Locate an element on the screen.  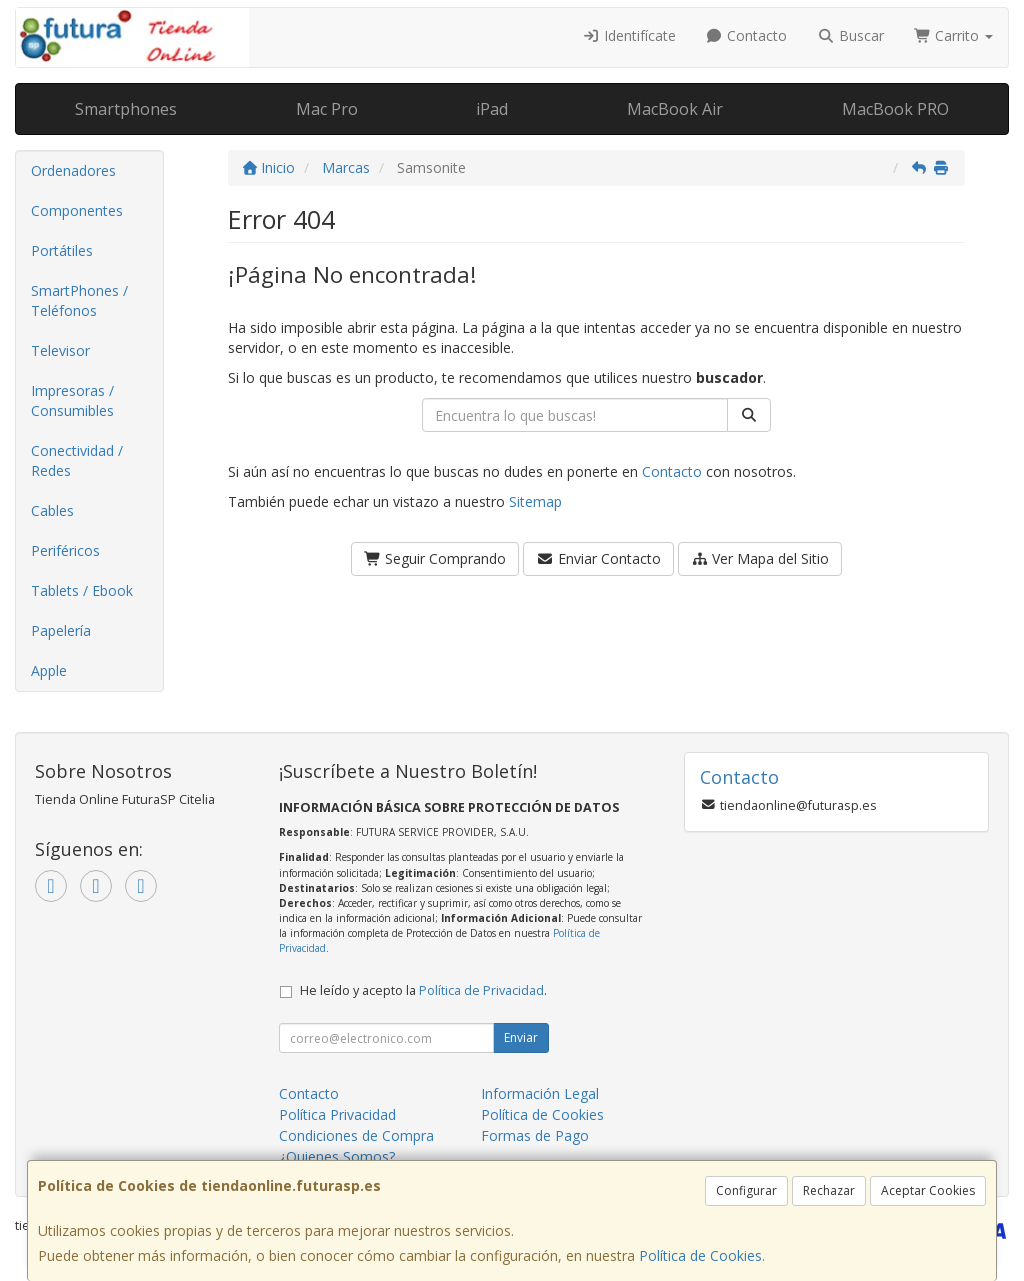
Televisor is located at coordinates (60, 350).